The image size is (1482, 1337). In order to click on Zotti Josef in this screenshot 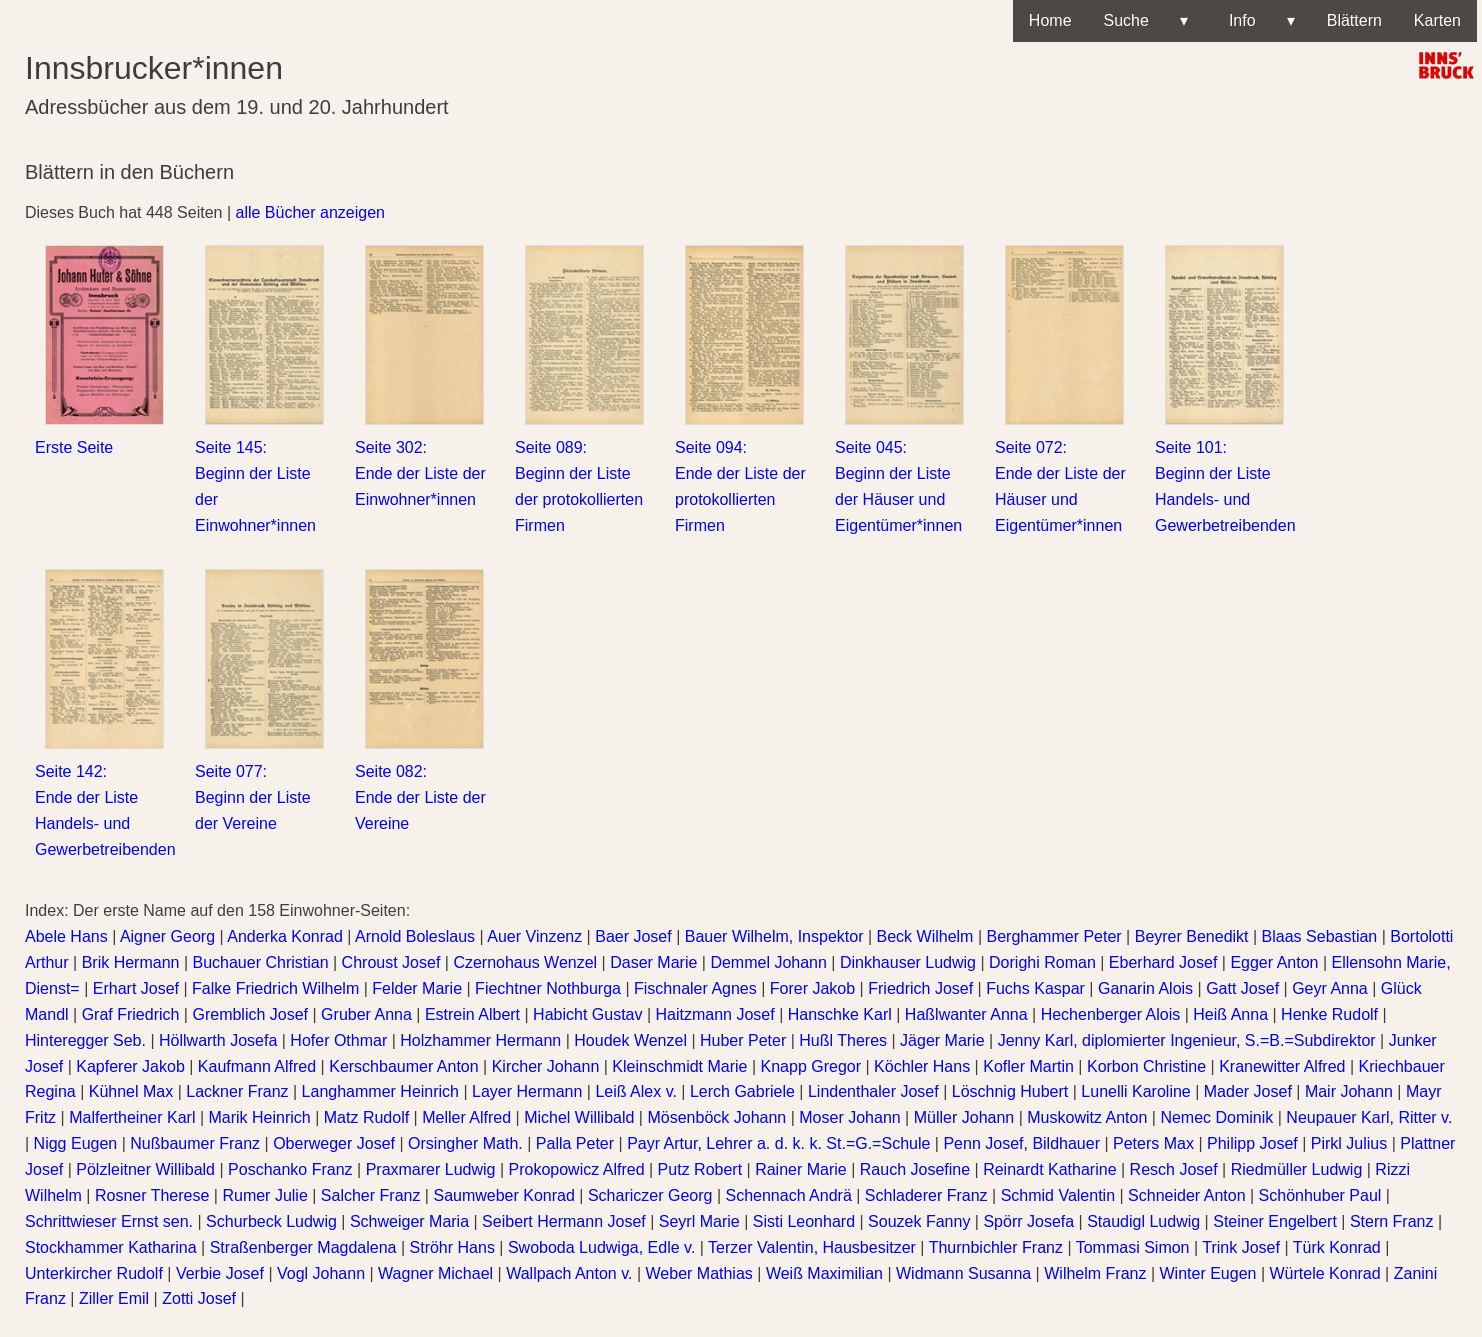, I will do `click(199, 1298)`.